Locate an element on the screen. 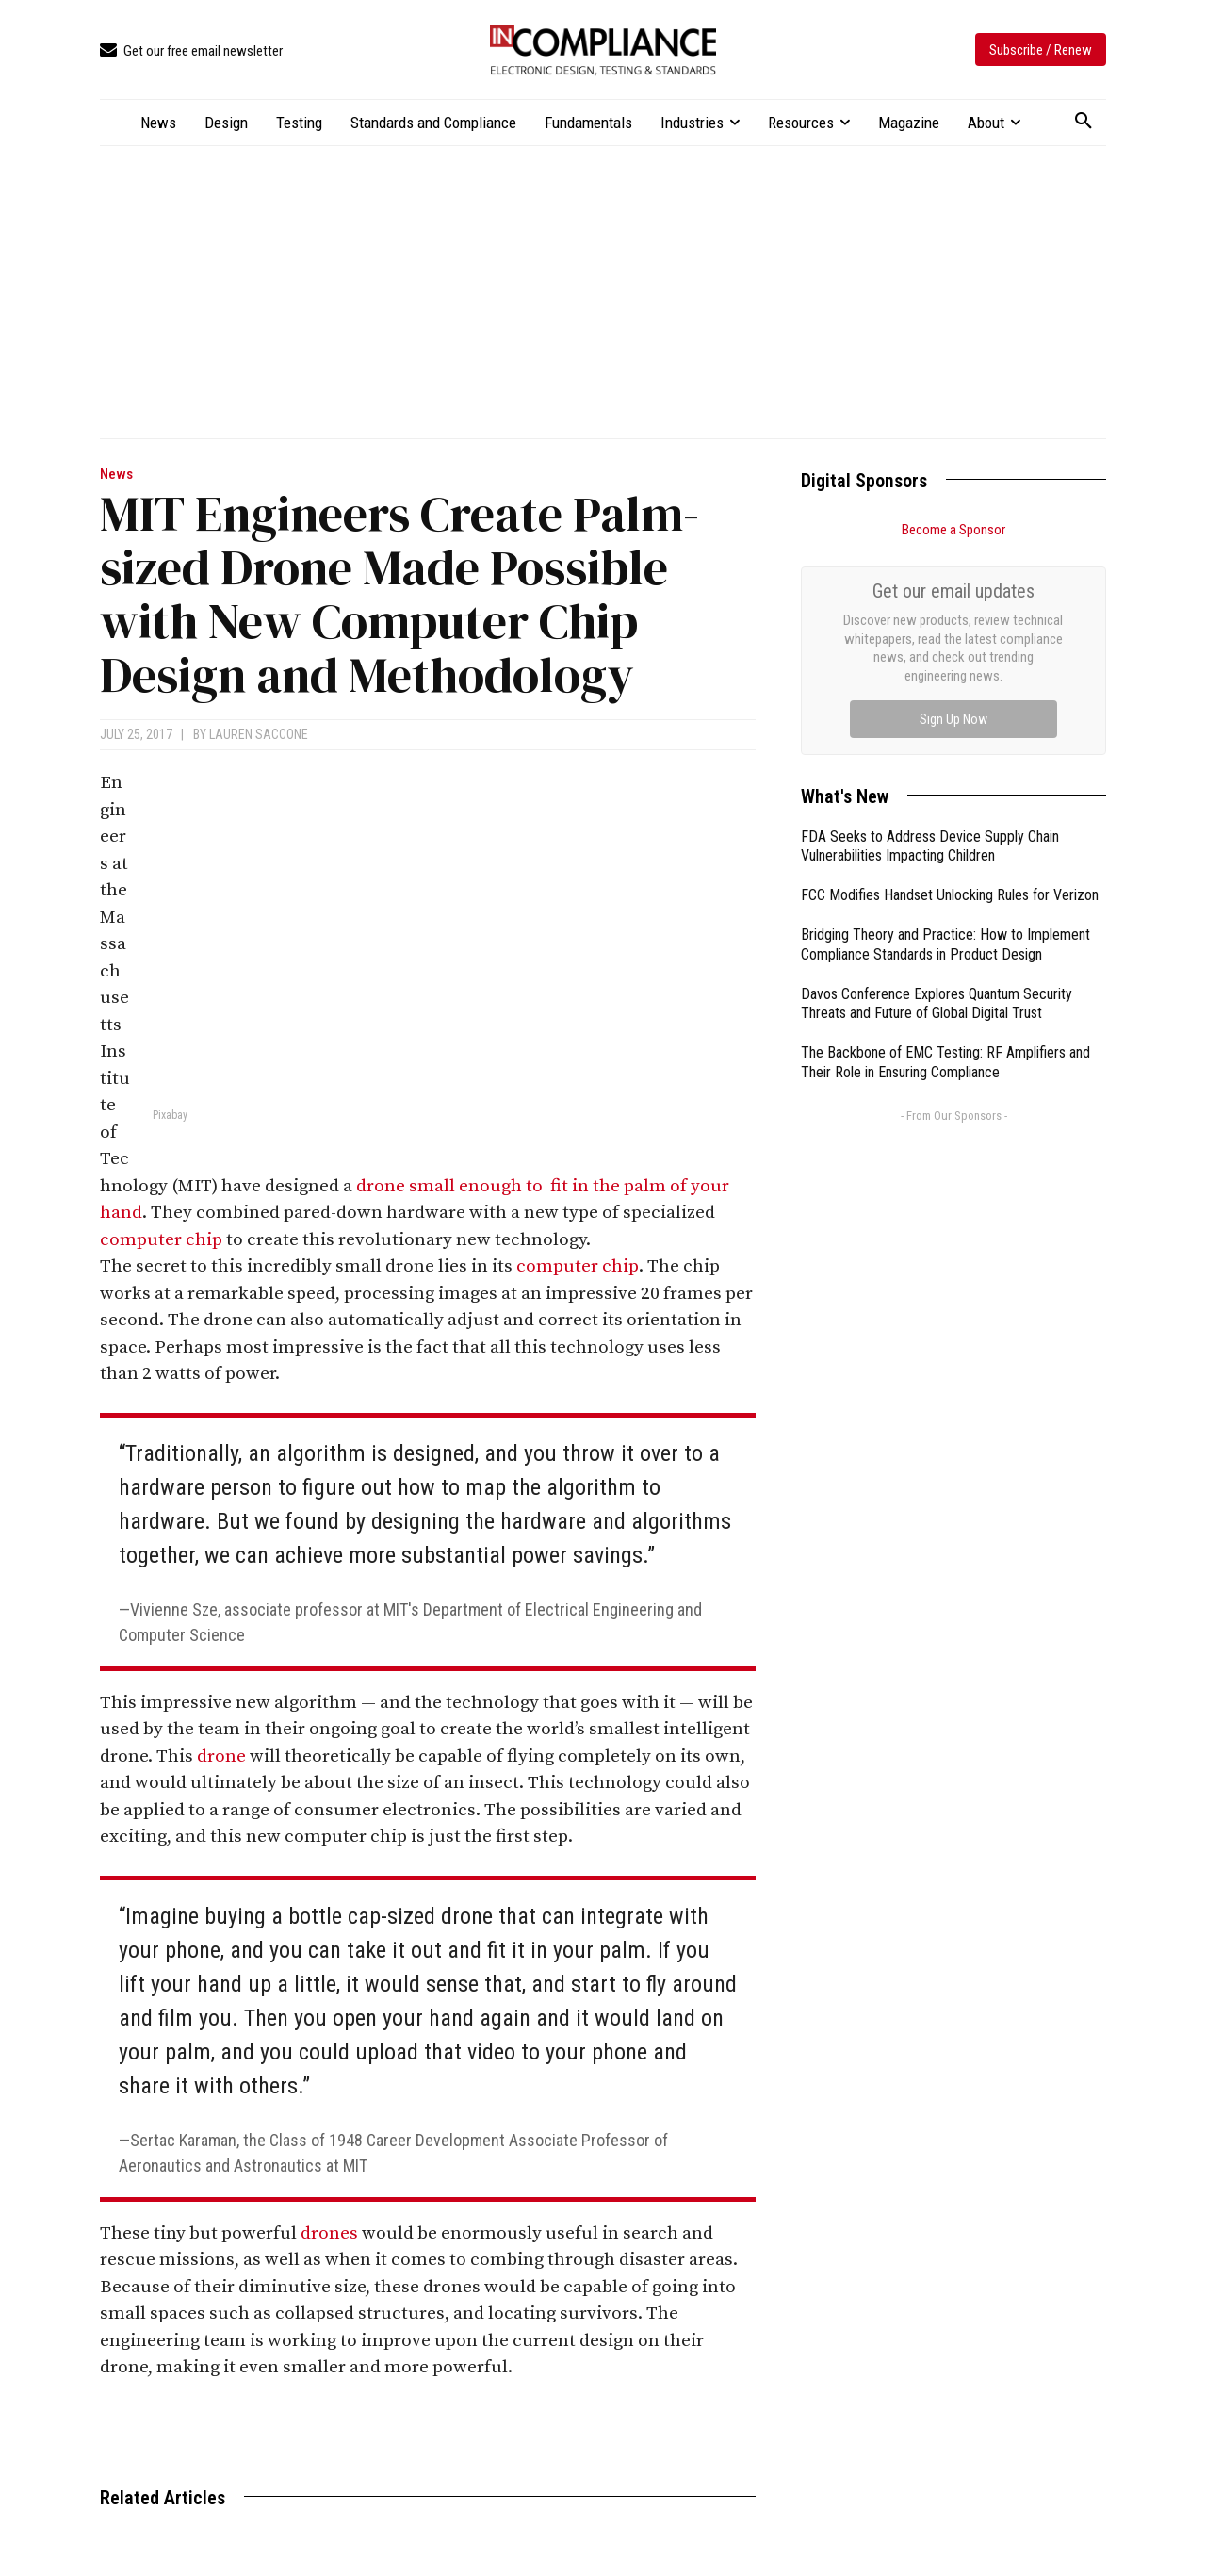 The width and height of the screenshot is (1206, 2576). Sign Up Now is located at coordinates (953, 719).